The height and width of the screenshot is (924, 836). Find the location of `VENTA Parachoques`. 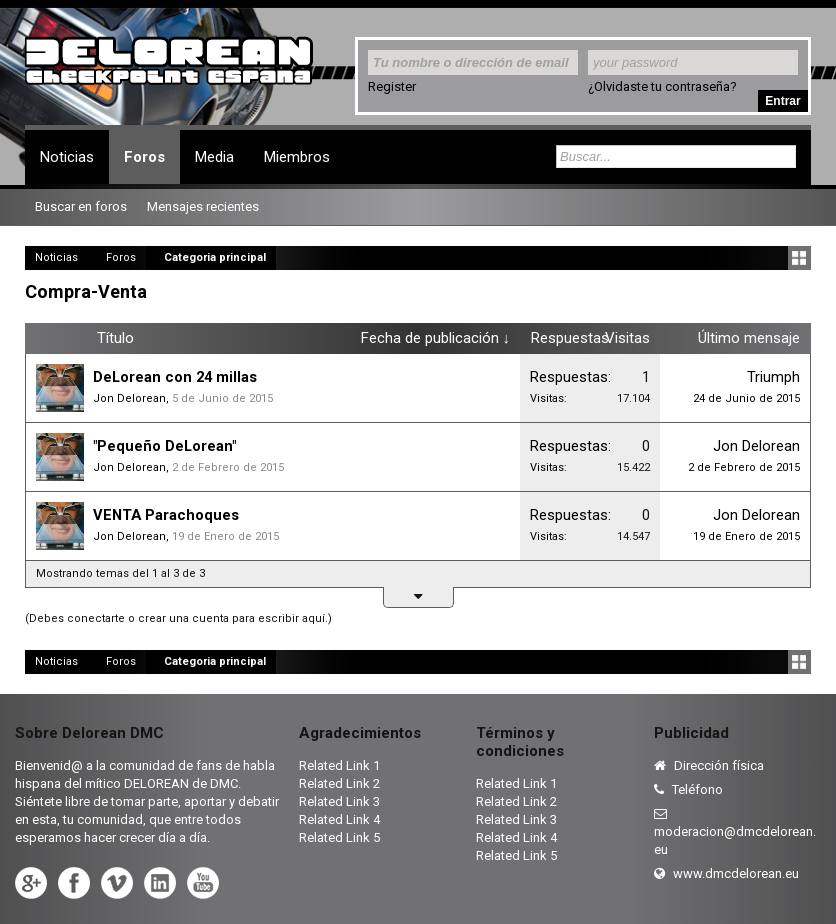

VENTA Parachoques is located at coordinates (166, 515).